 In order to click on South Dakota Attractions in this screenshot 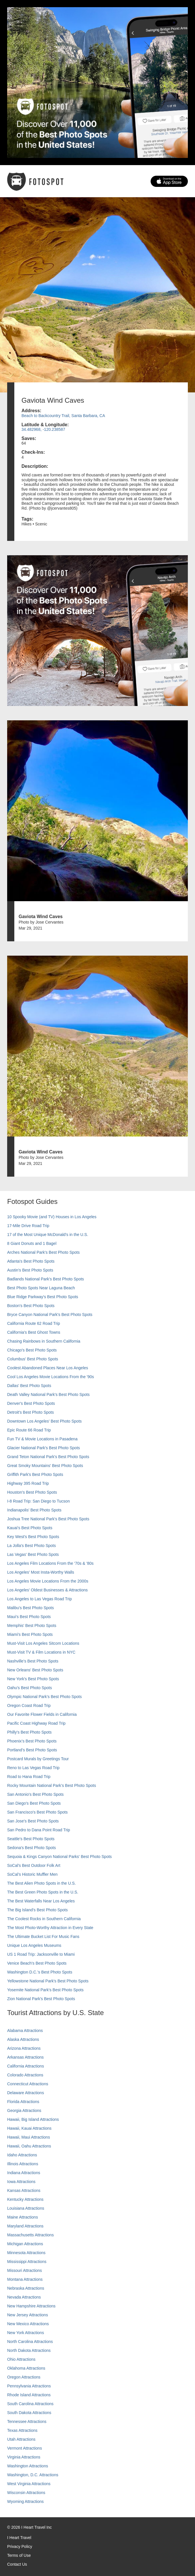, I will do `click(29, 2412)`.